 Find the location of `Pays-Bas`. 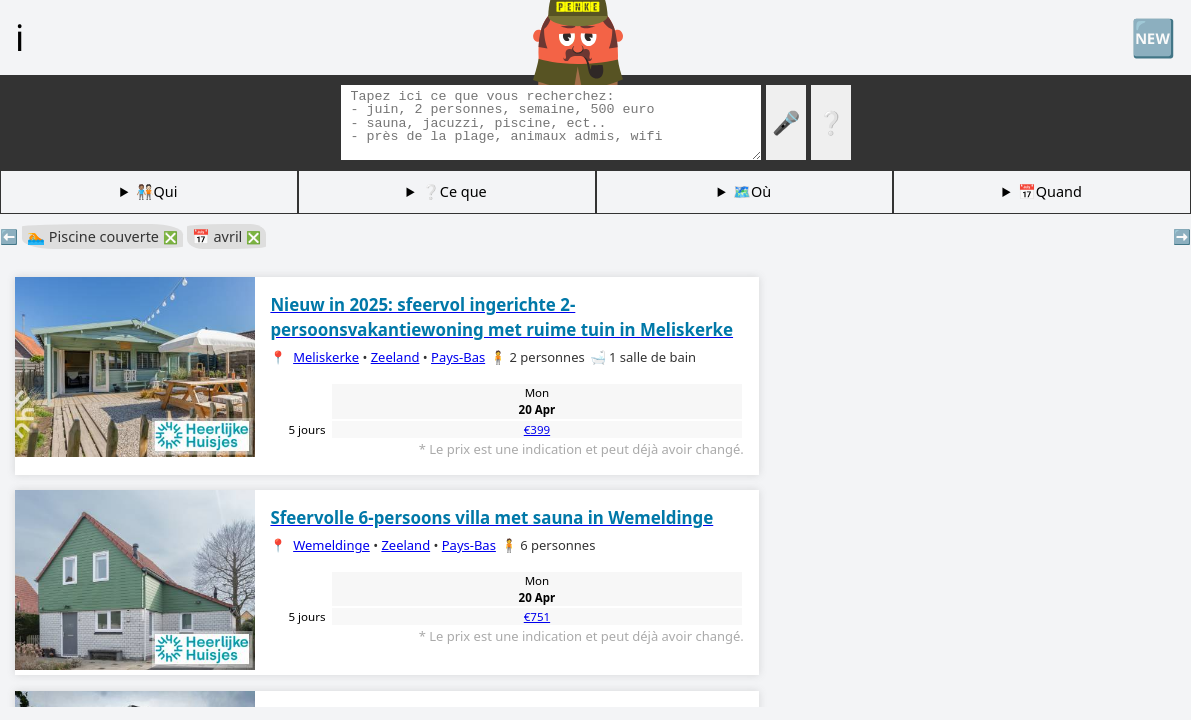

Pays-Bas is located at coordinates (458, 357).